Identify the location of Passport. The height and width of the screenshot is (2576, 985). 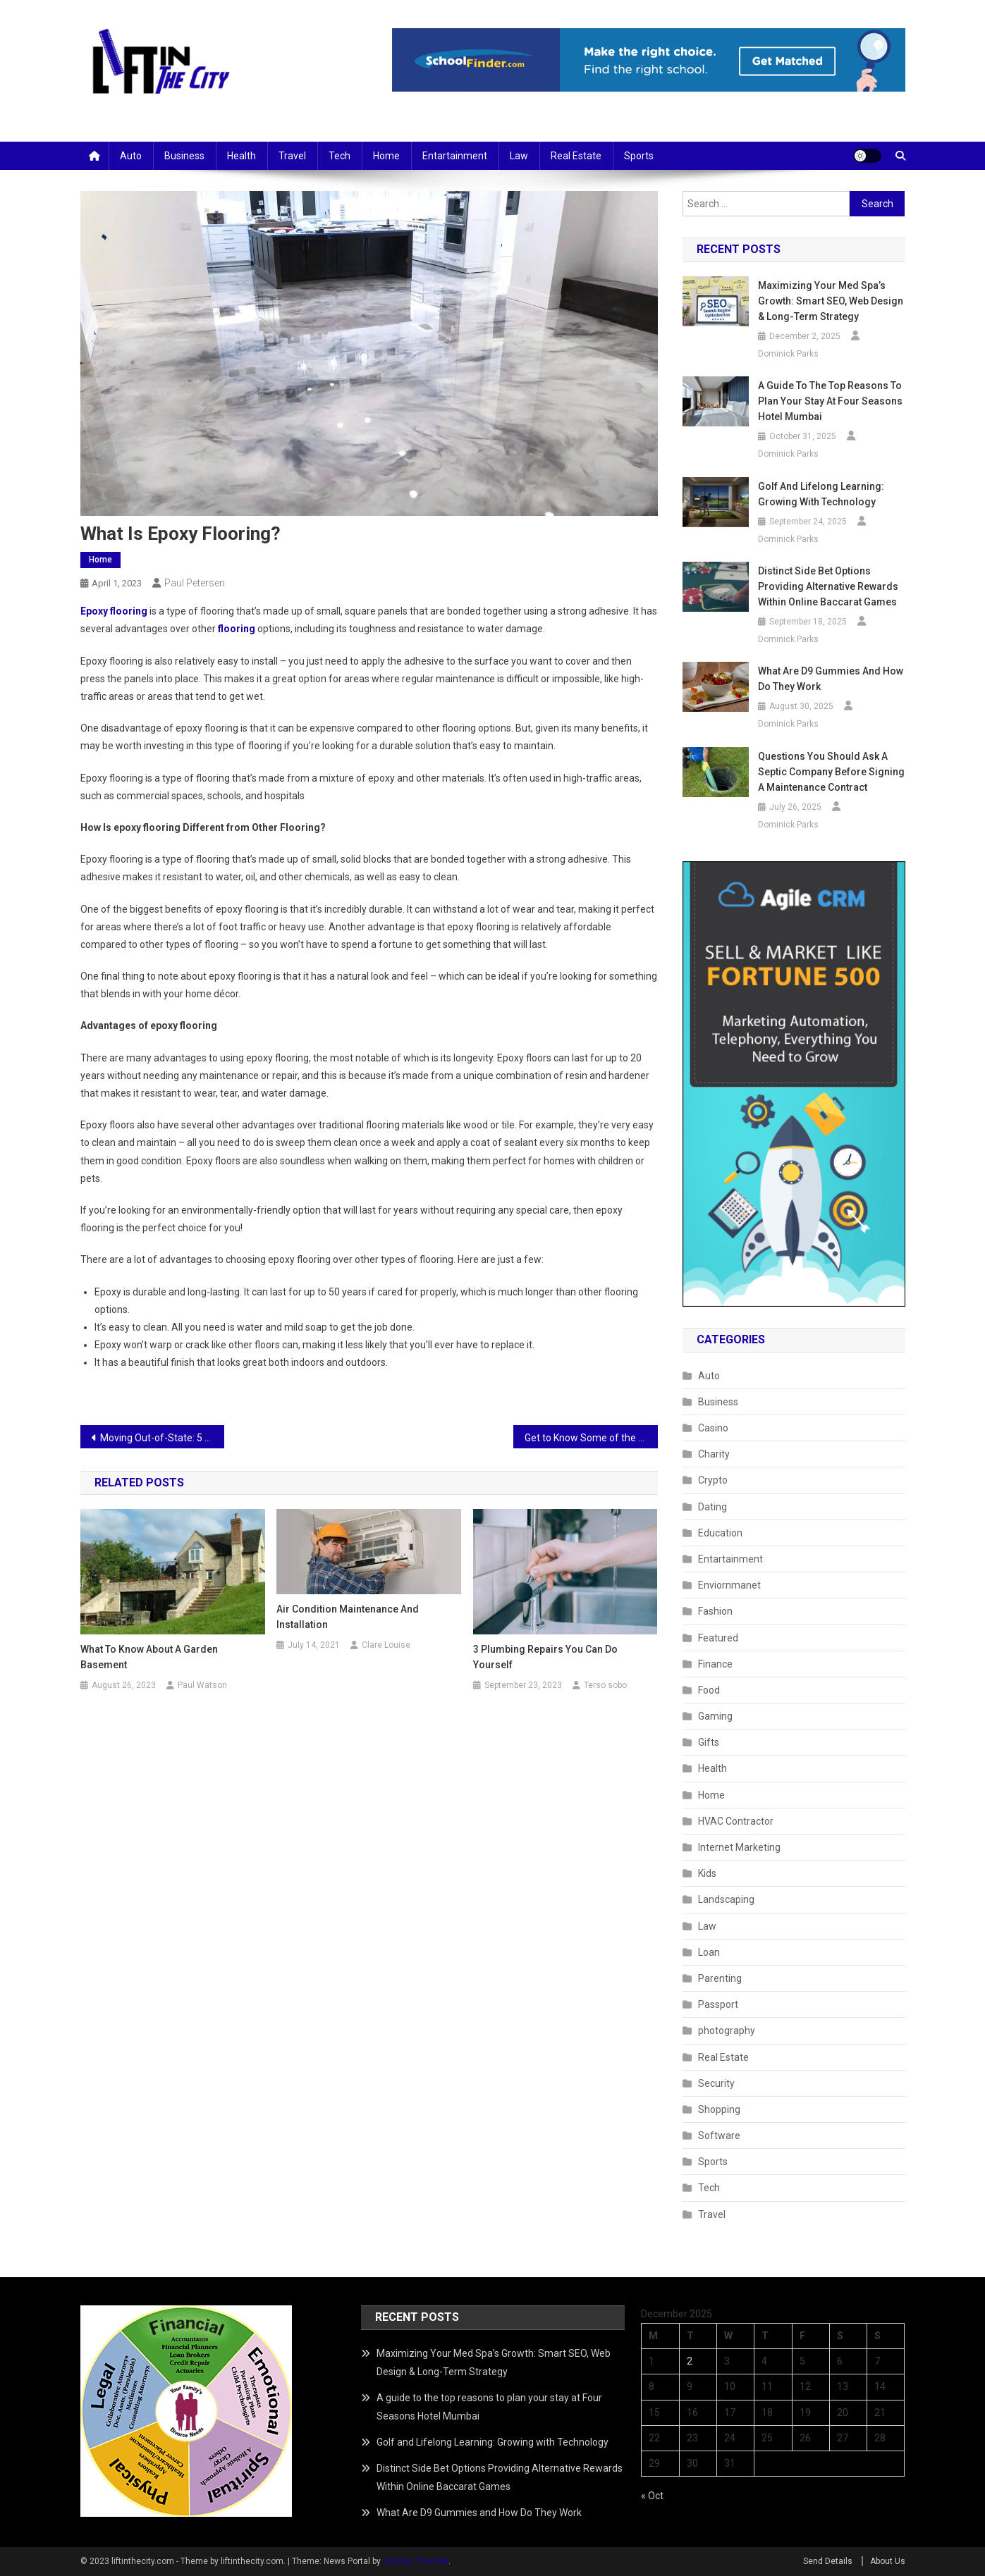
(718, 2004).